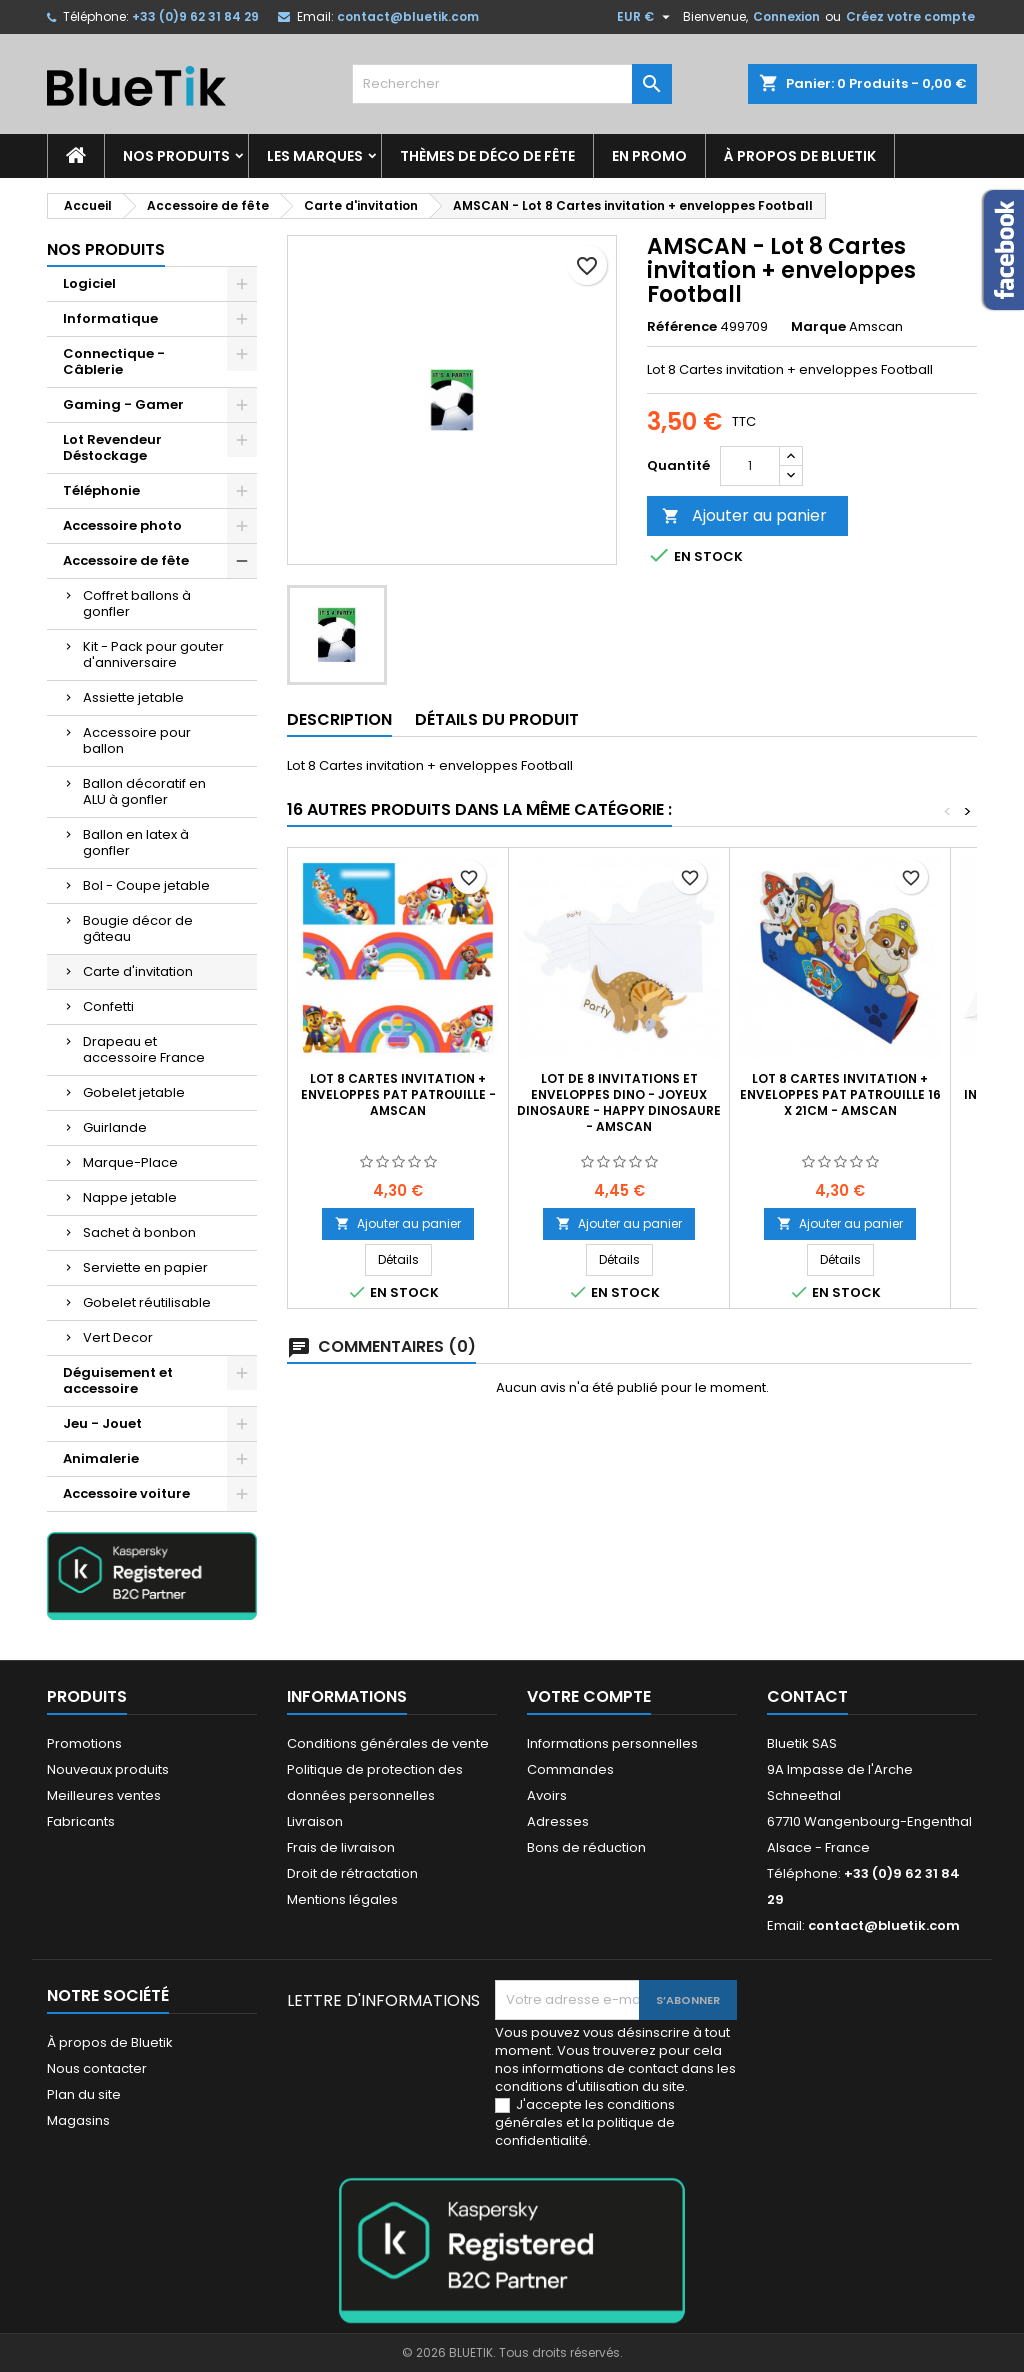 The image size is (1024, 2372). Describe the element at coordinates (750, 466) in the screenshot. I see `[Quantité]` at that location.